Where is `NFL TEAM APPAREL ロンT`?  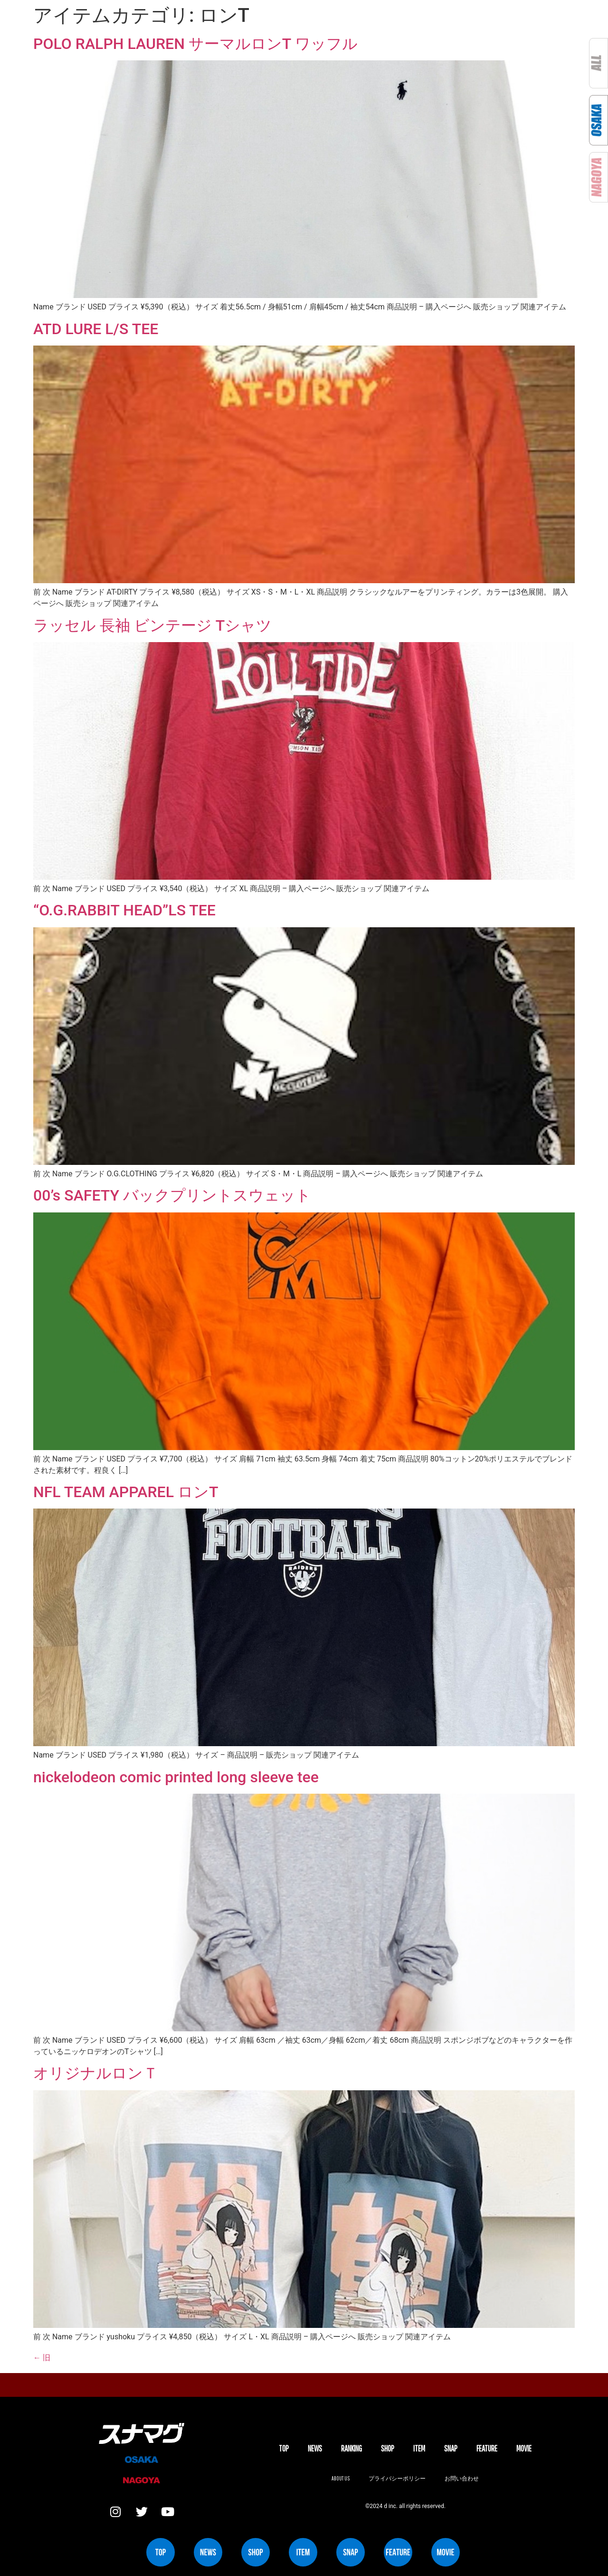
NFL TEAM APPAREL ロンT is located at coordinates (125, 1492).